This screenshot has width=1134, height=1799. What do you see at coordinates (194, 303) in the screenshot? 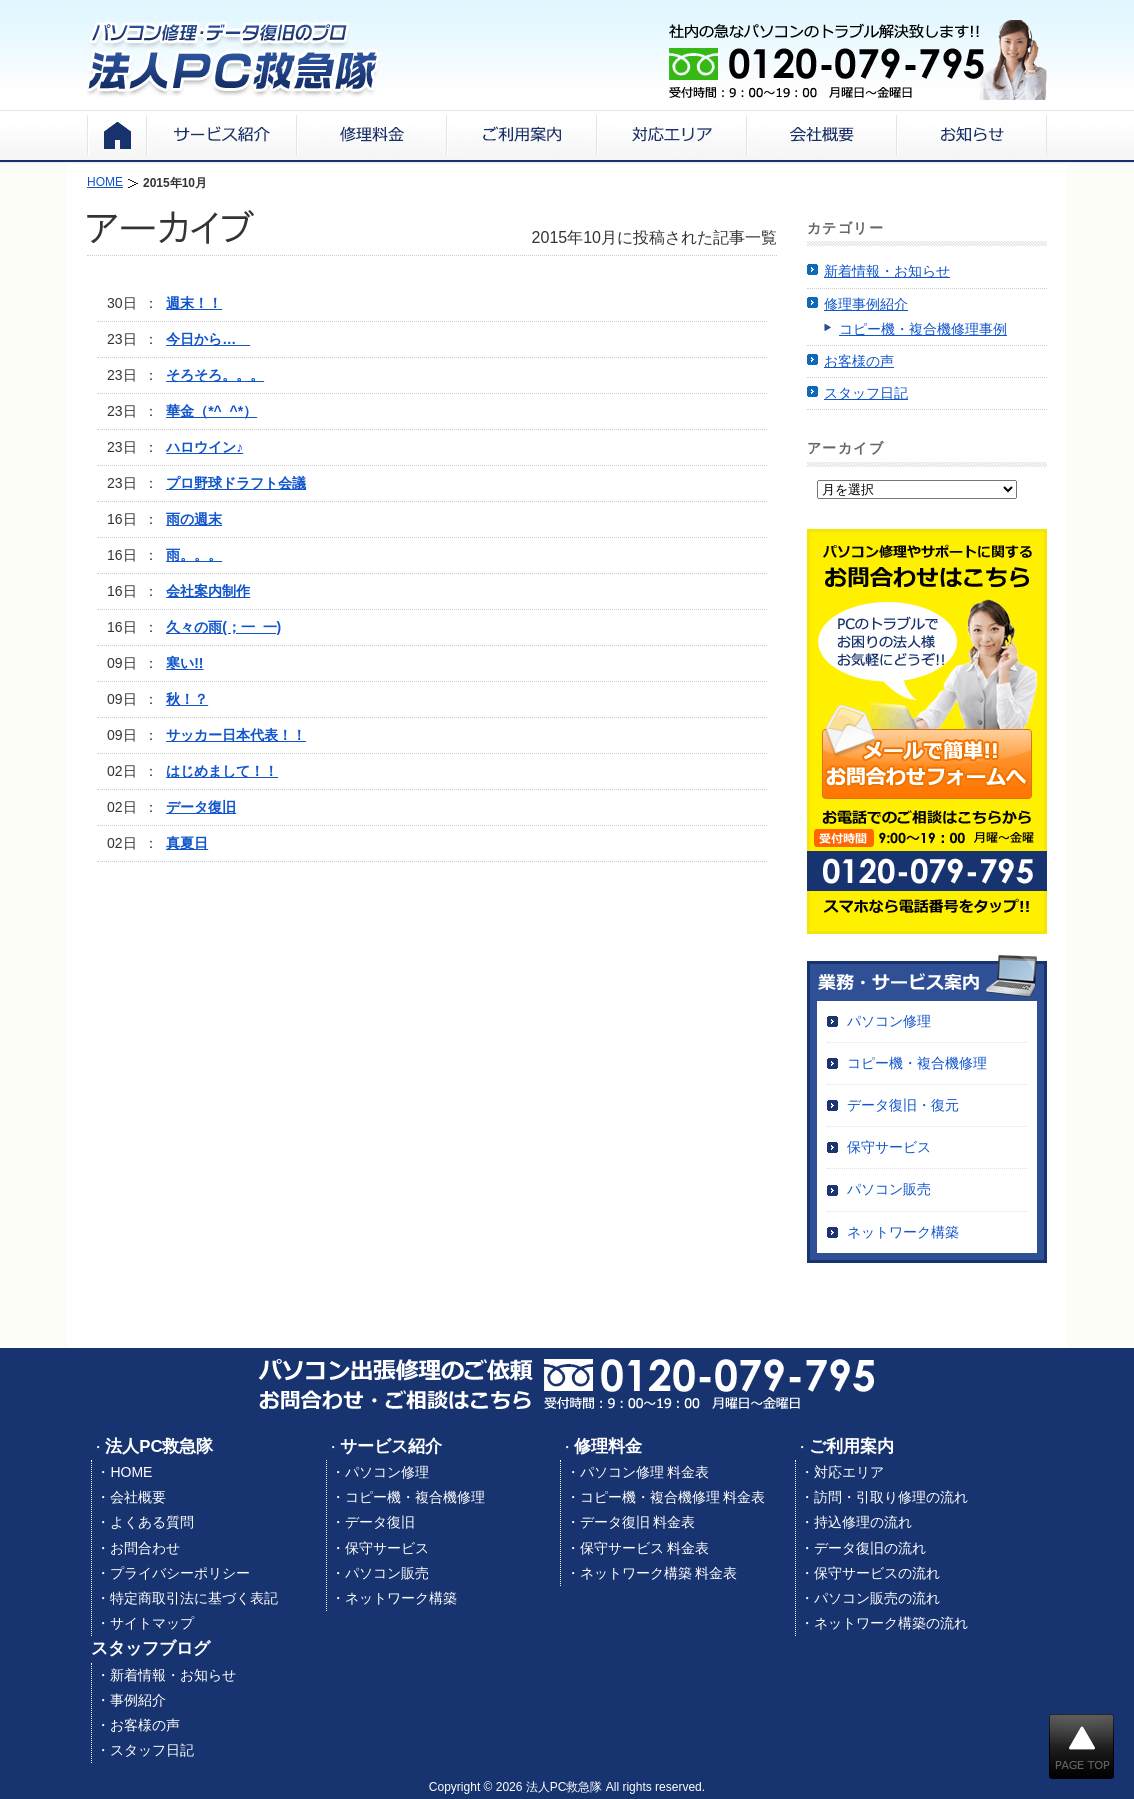
I see `週末！！` at bounding box center [194, 303].